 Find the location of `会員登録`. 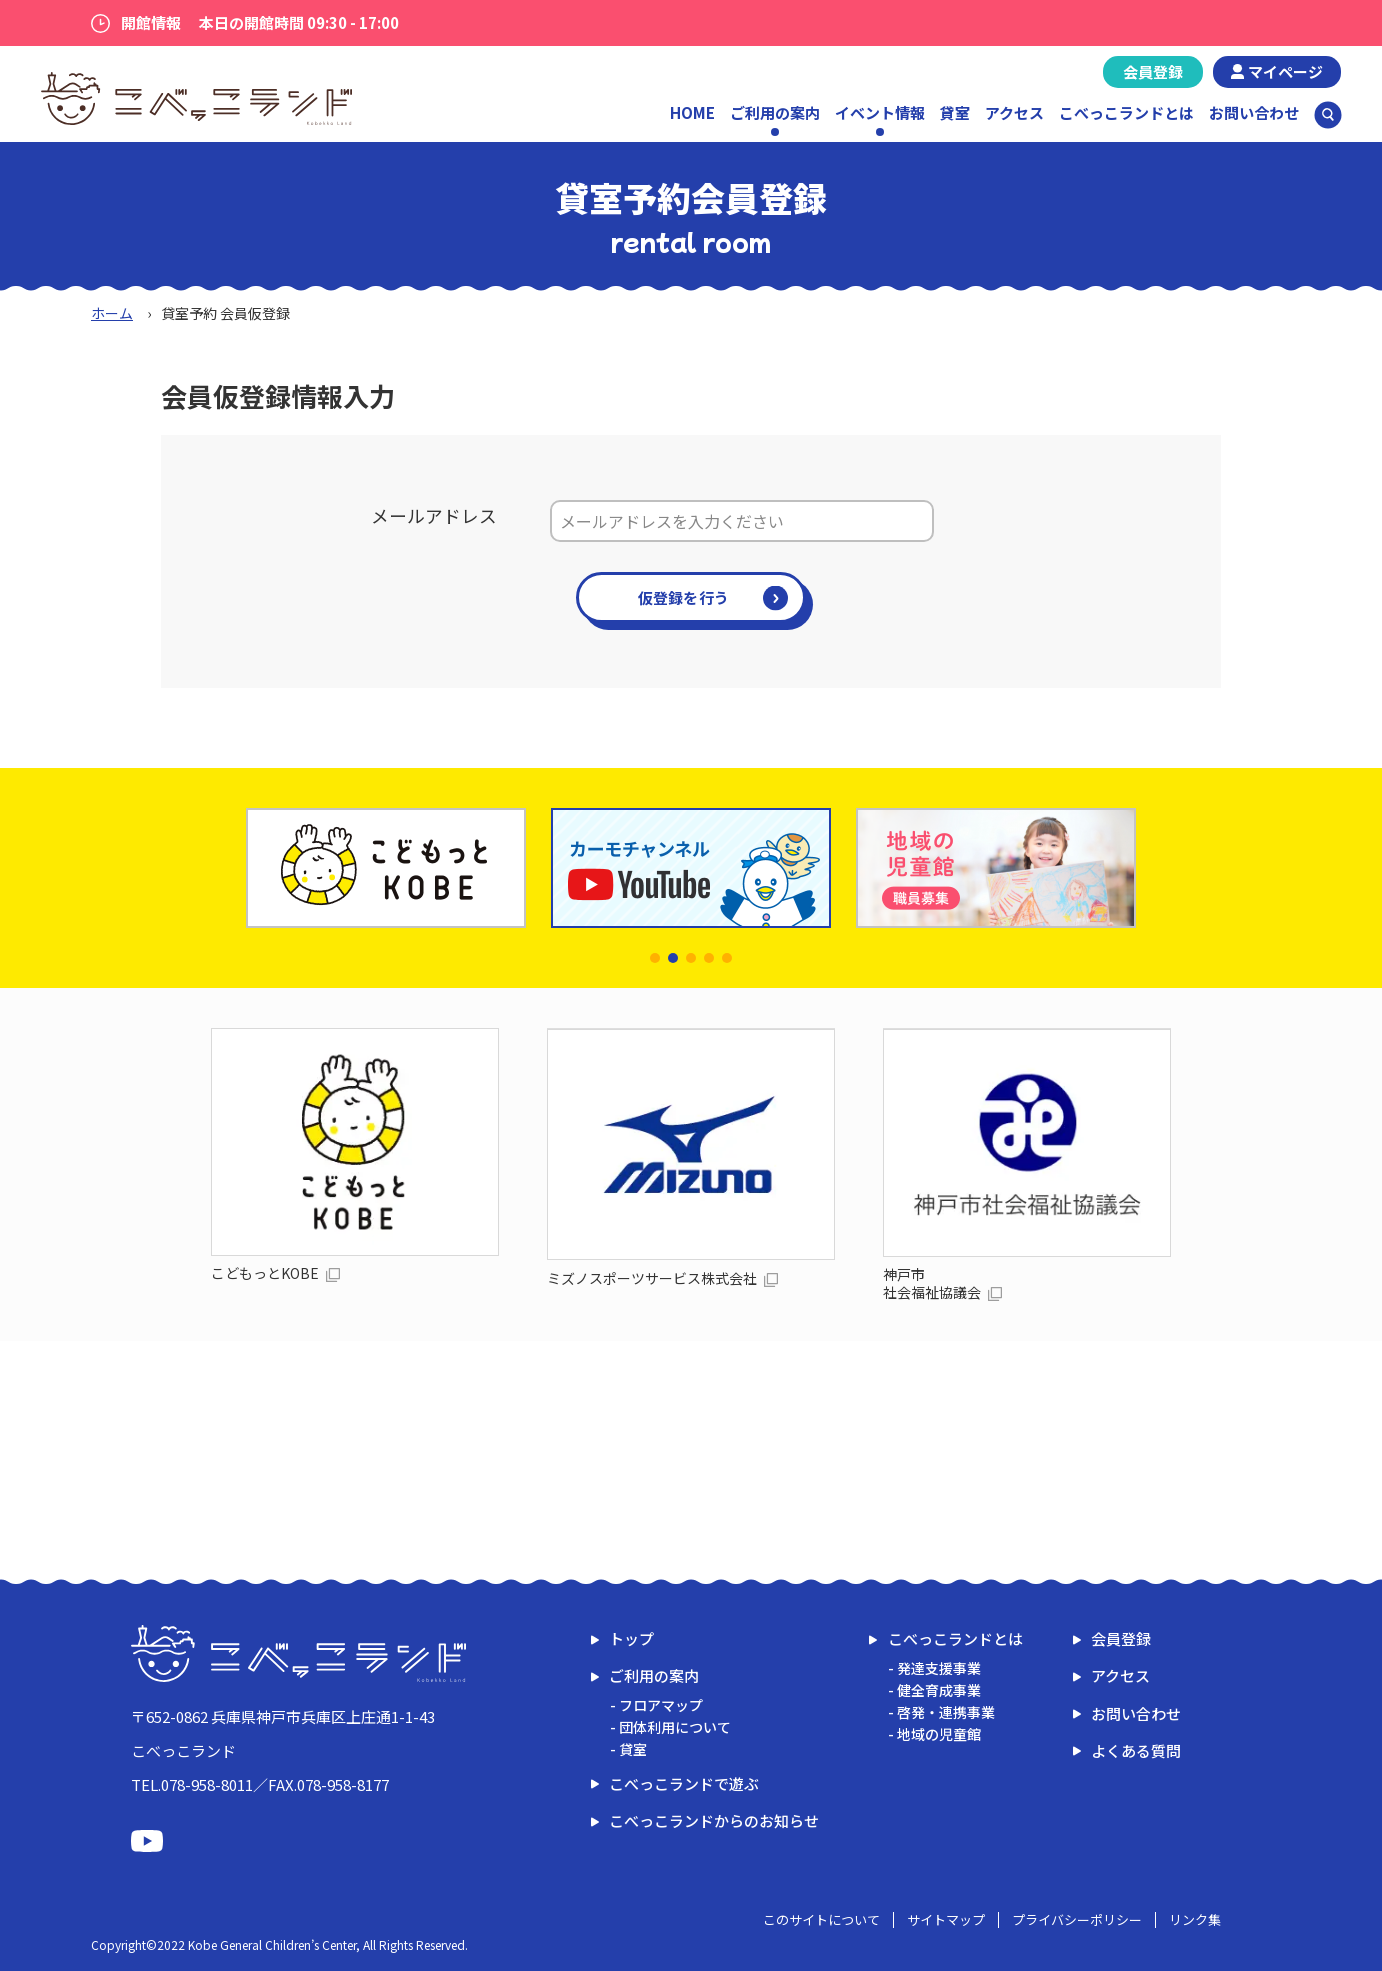

会員登録 is located at coordinates (1153, 71).